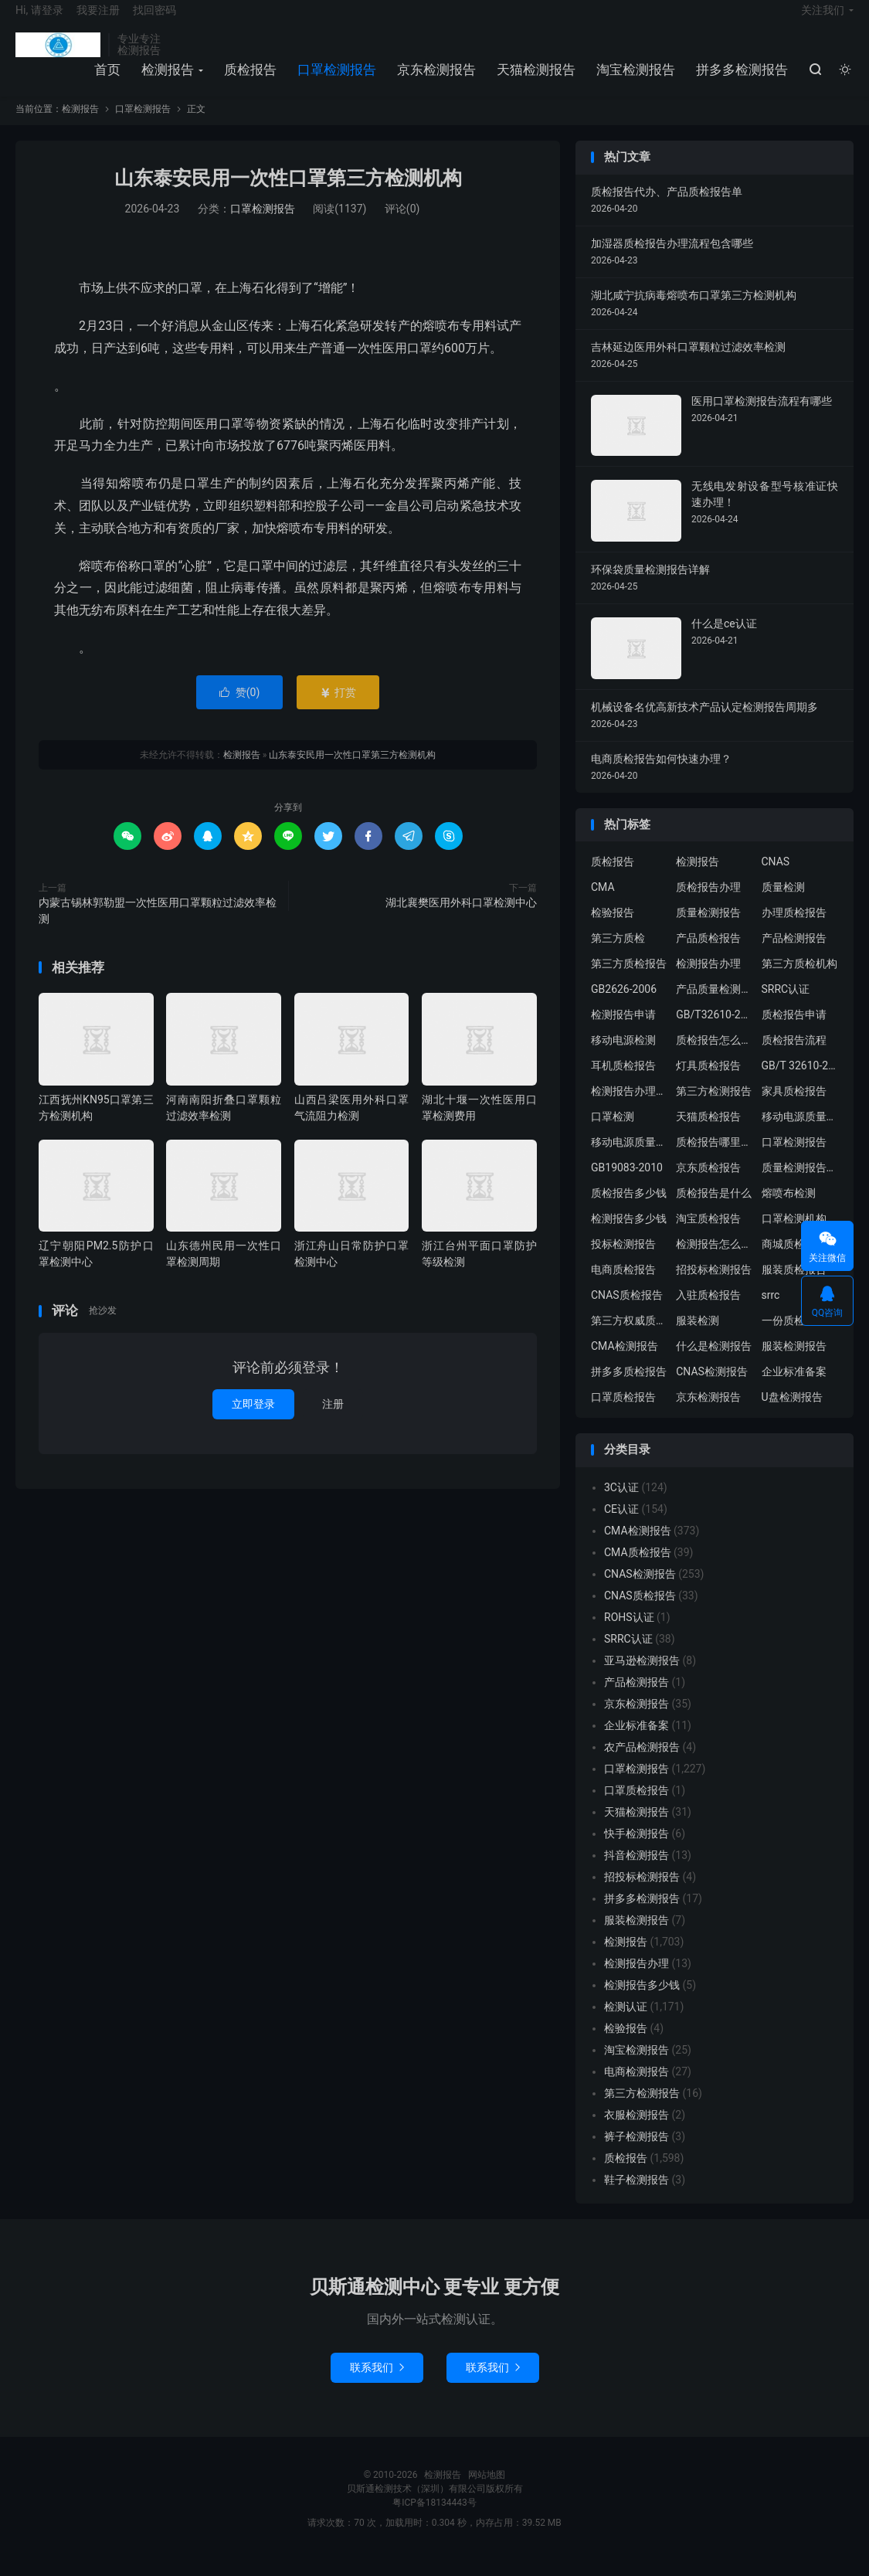 This screenshot has height=2576, width=869. What do you see at coordinates (434, 79) in the screenshot?
I see `京东检测报告` at bounding box center [434, 79].